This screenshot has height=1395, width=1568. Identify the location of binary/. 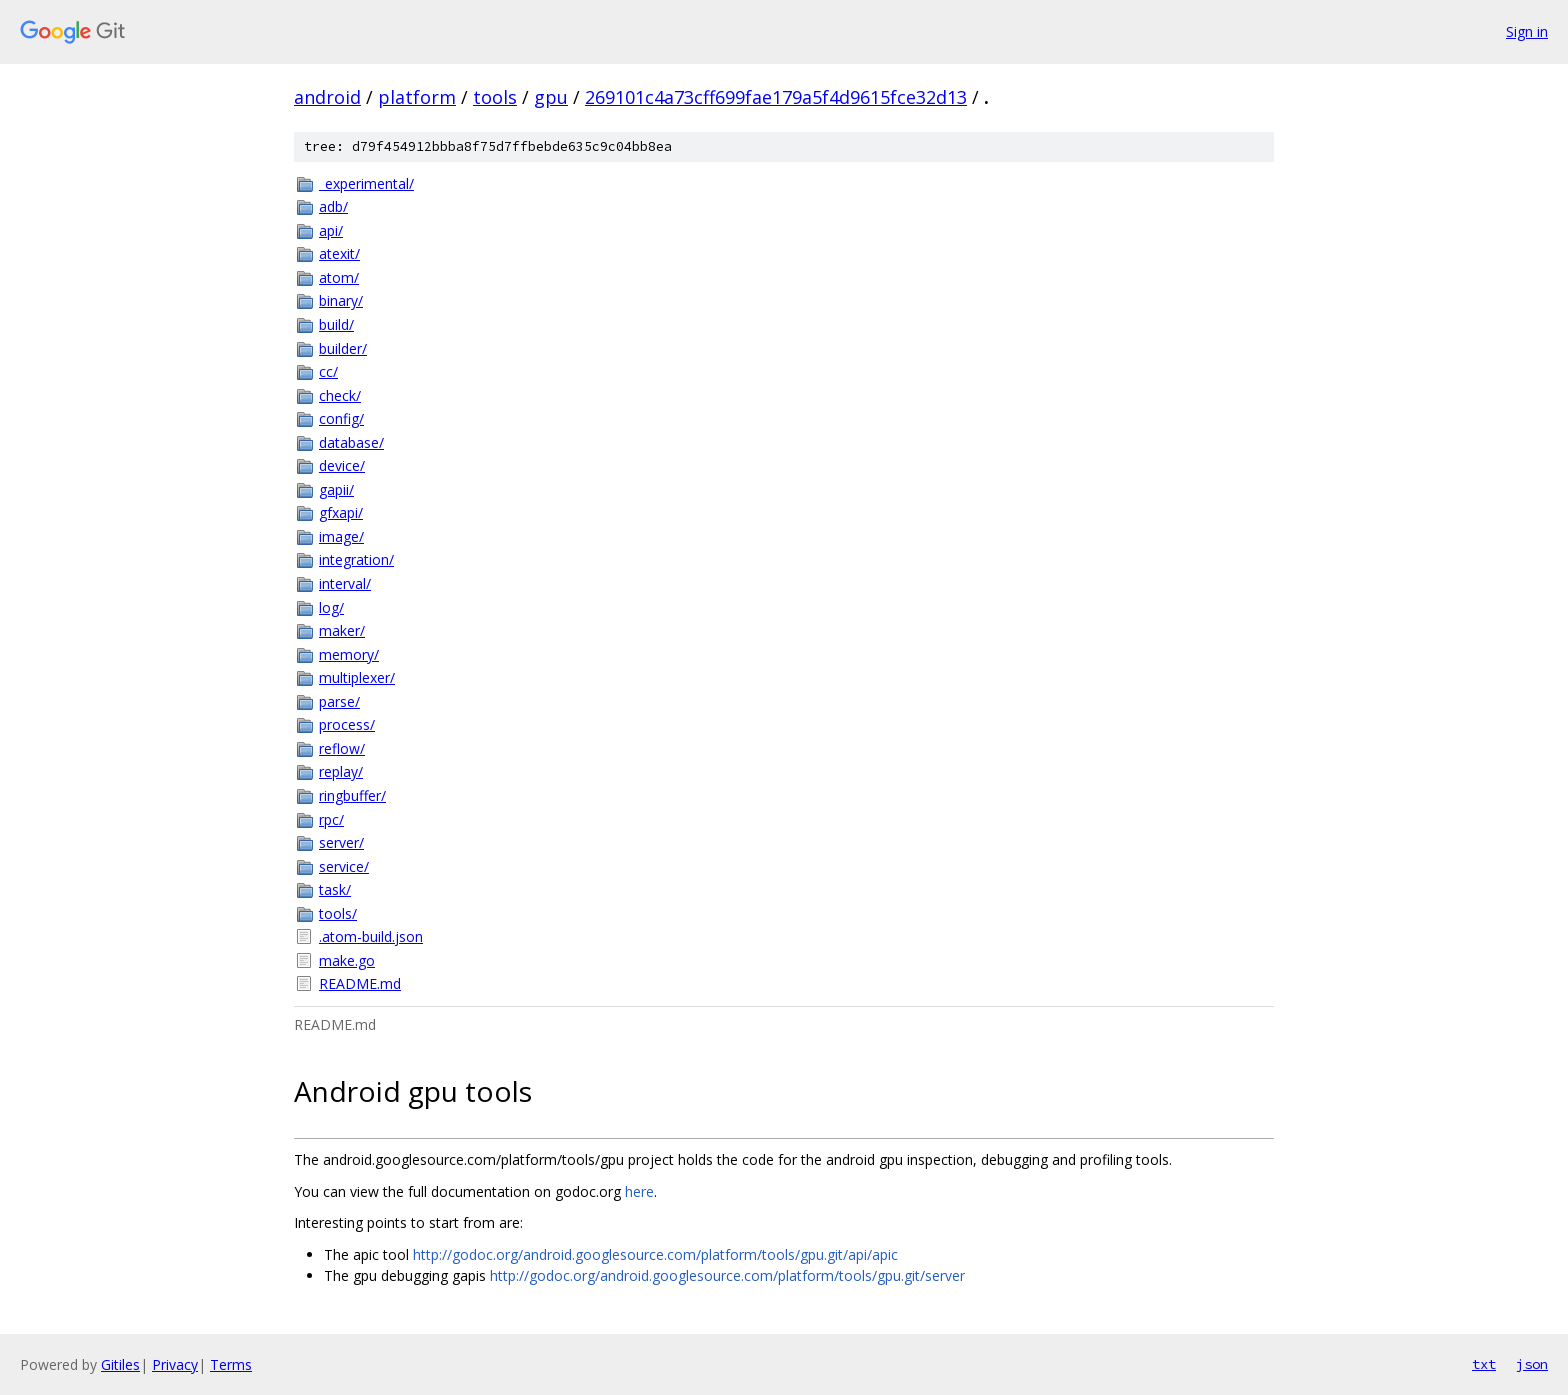
(341, 300).